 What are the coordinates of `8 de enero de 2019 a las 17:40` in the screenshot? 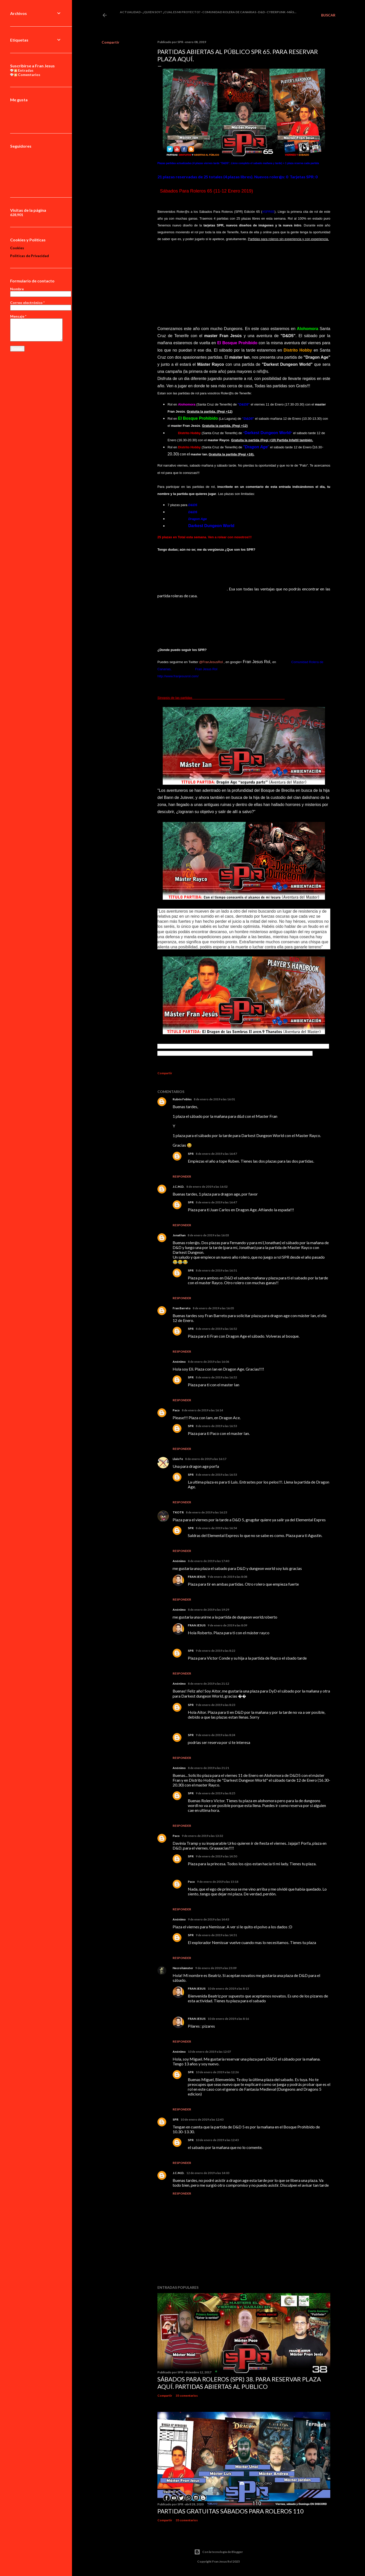 It's located at (208, 1561).